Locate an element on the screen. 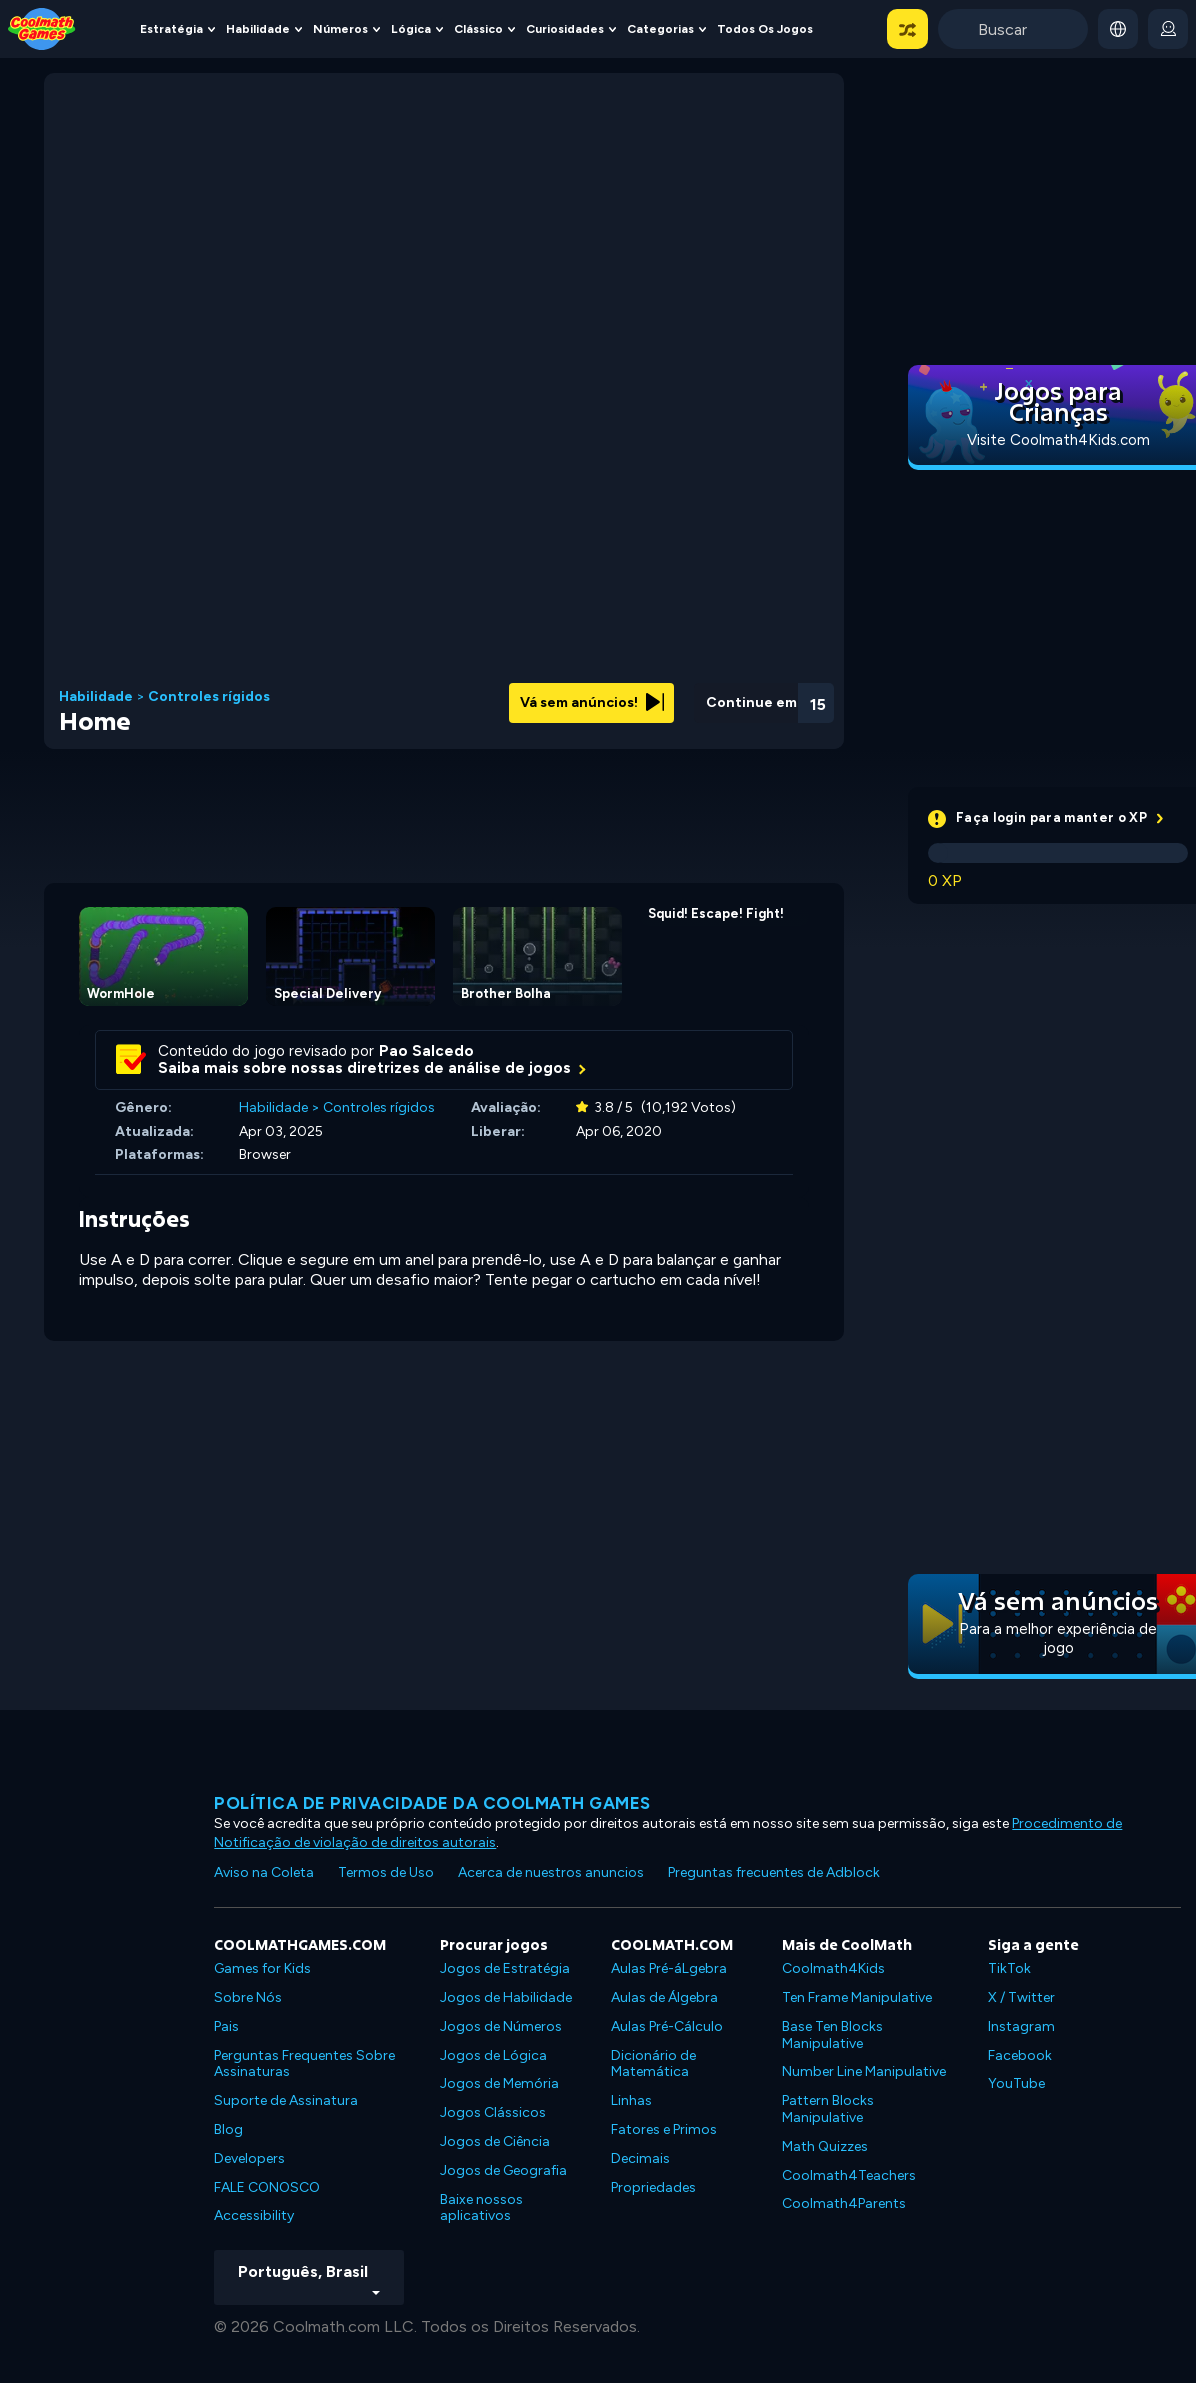  Facebook is located at coordinates (1020, 2055).